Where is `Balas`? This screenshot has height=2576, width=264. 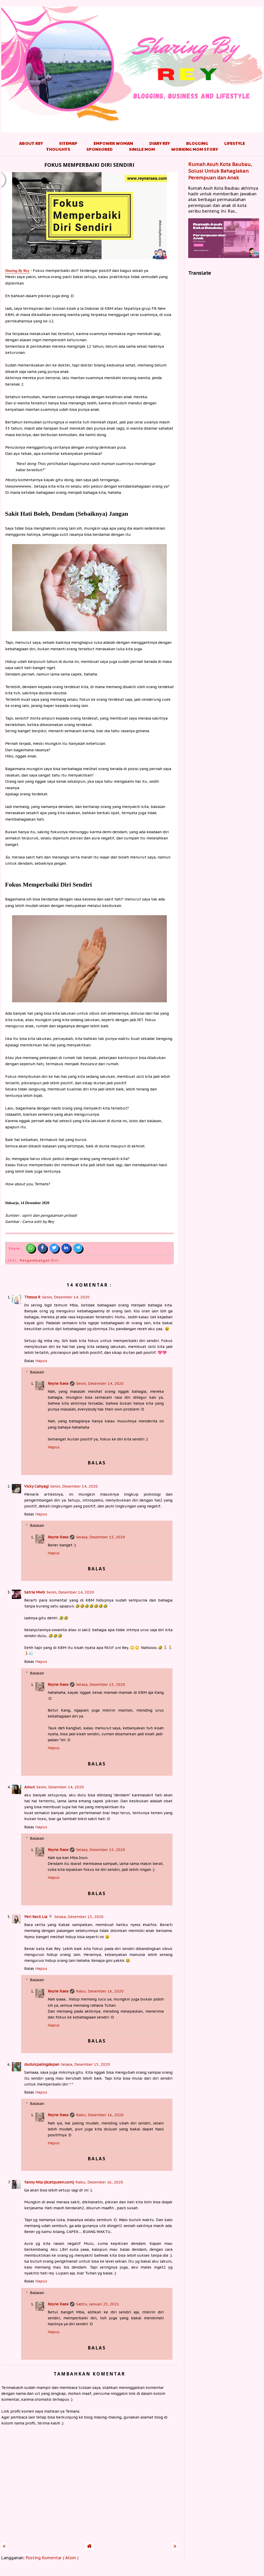 Balas is located at coordinates (29, 1360).